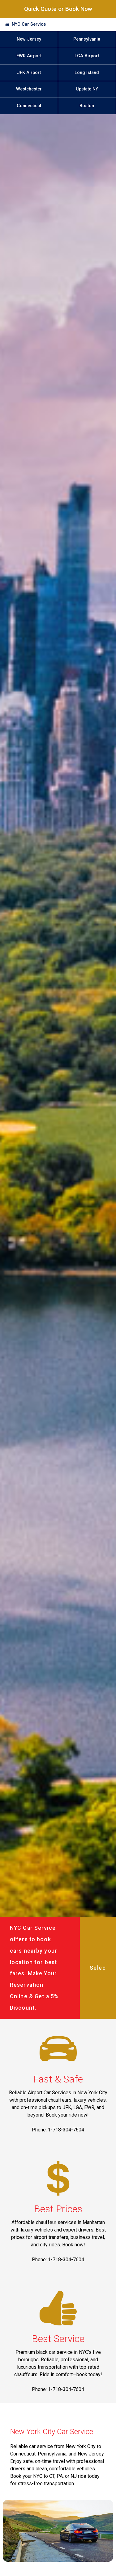 This screenshot has height=2576, width=116. What do you see at coordinates (58, 8) in the screenshot?
I see `Quick Quote or Book Now` at bounding box center [58, 8].